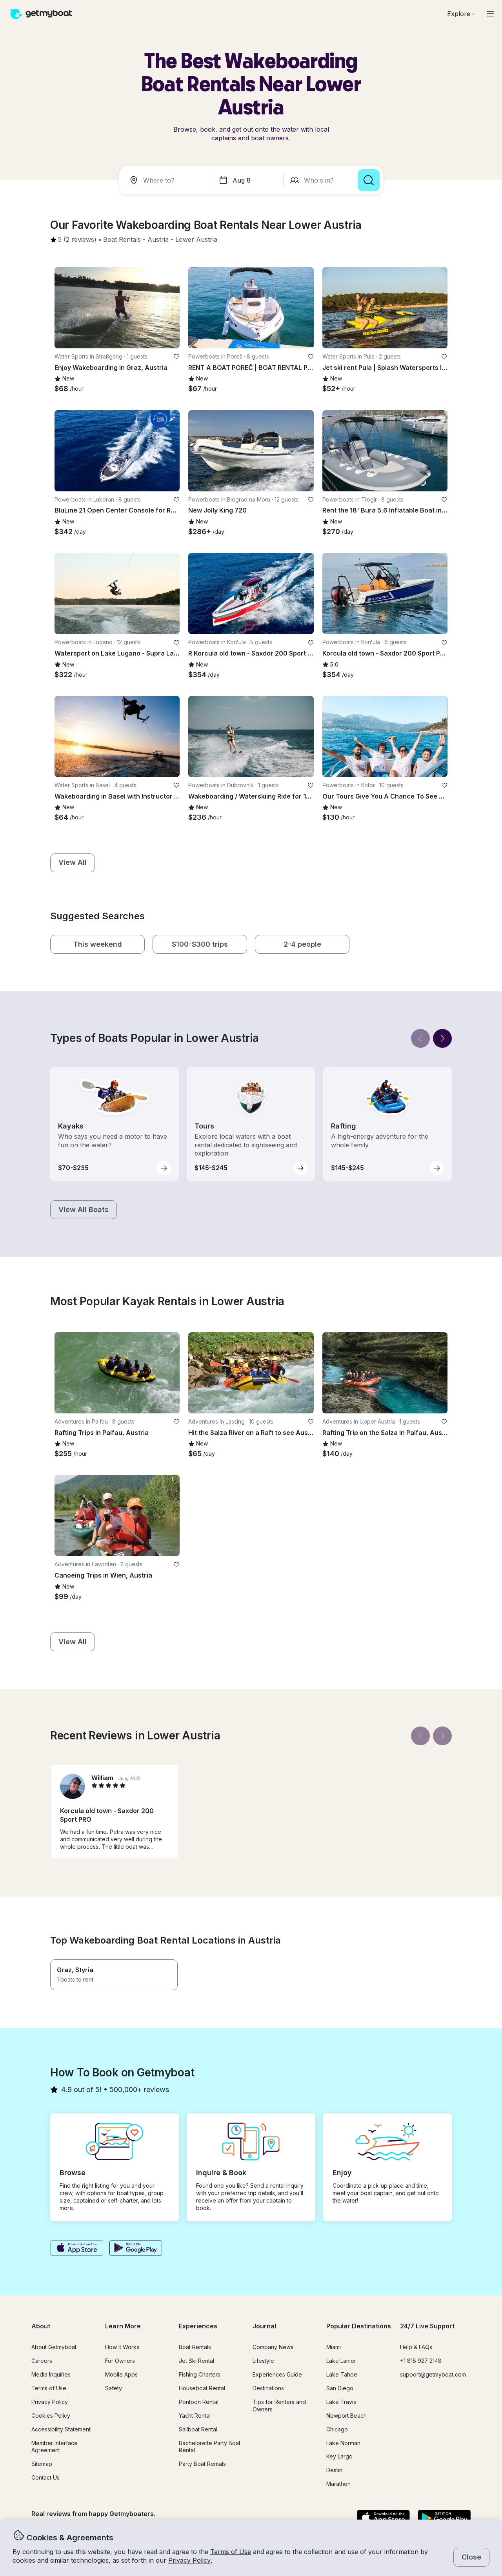 This screenshot has height=2576, width=502. What do you see at coordinates (120, 2360) in the screenshot?
I see `For Owners [button]` at bounding box center [120, 2360].